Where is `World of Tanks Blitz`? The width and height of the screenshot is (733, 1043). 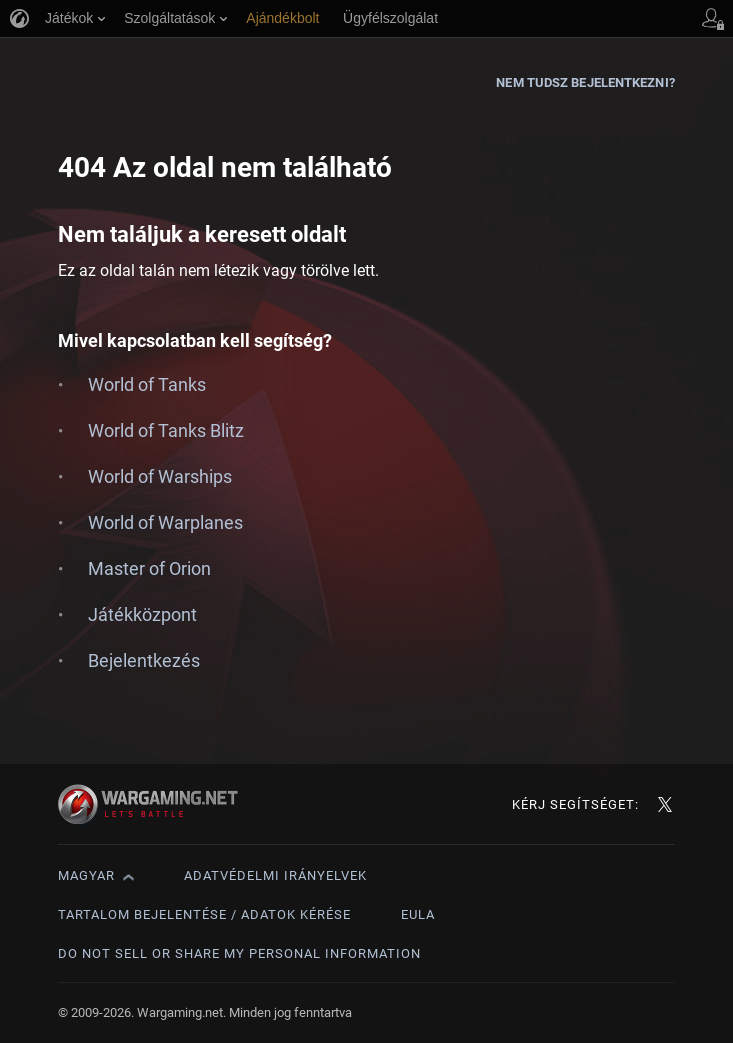
World of Tanks Blitz is located at coordinates (166, 430).